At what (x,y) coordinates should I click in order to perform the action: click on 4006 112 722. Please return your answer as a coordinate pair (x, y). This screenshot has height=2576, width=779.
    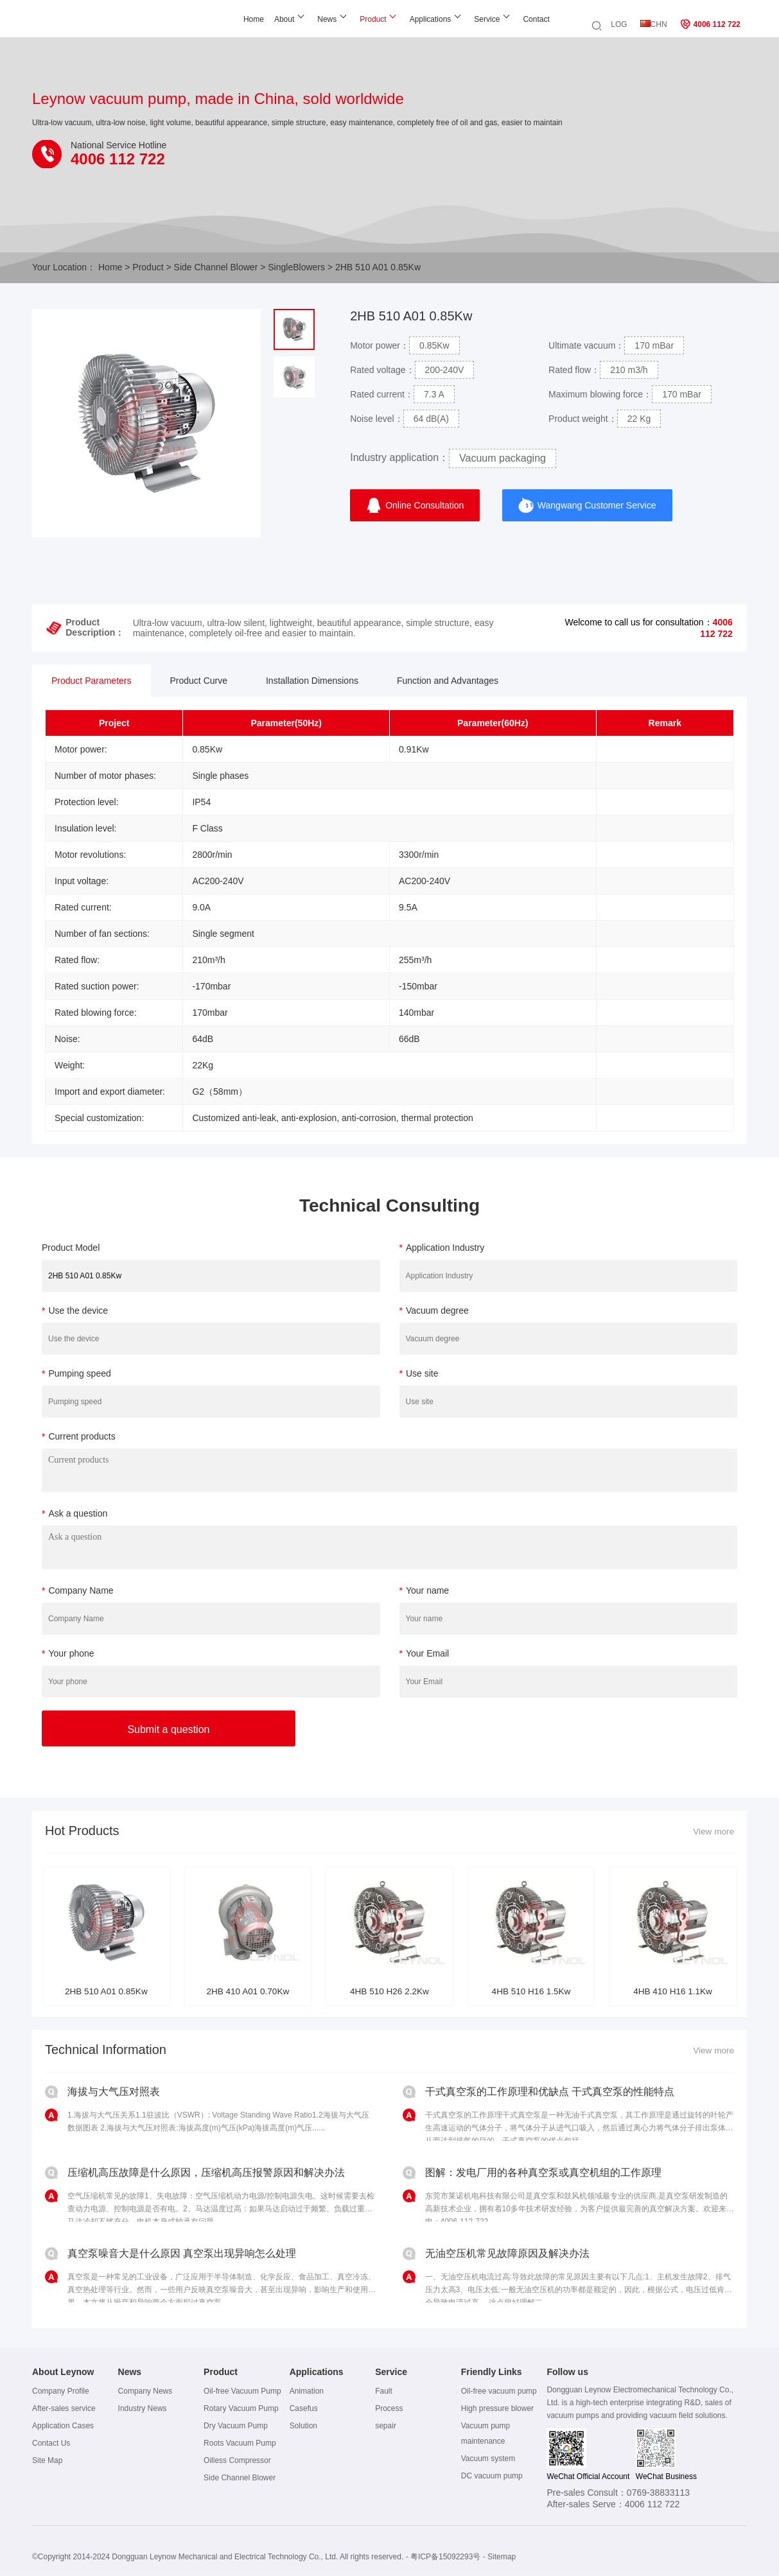
    Looking at the image, I should click on (710, 24).